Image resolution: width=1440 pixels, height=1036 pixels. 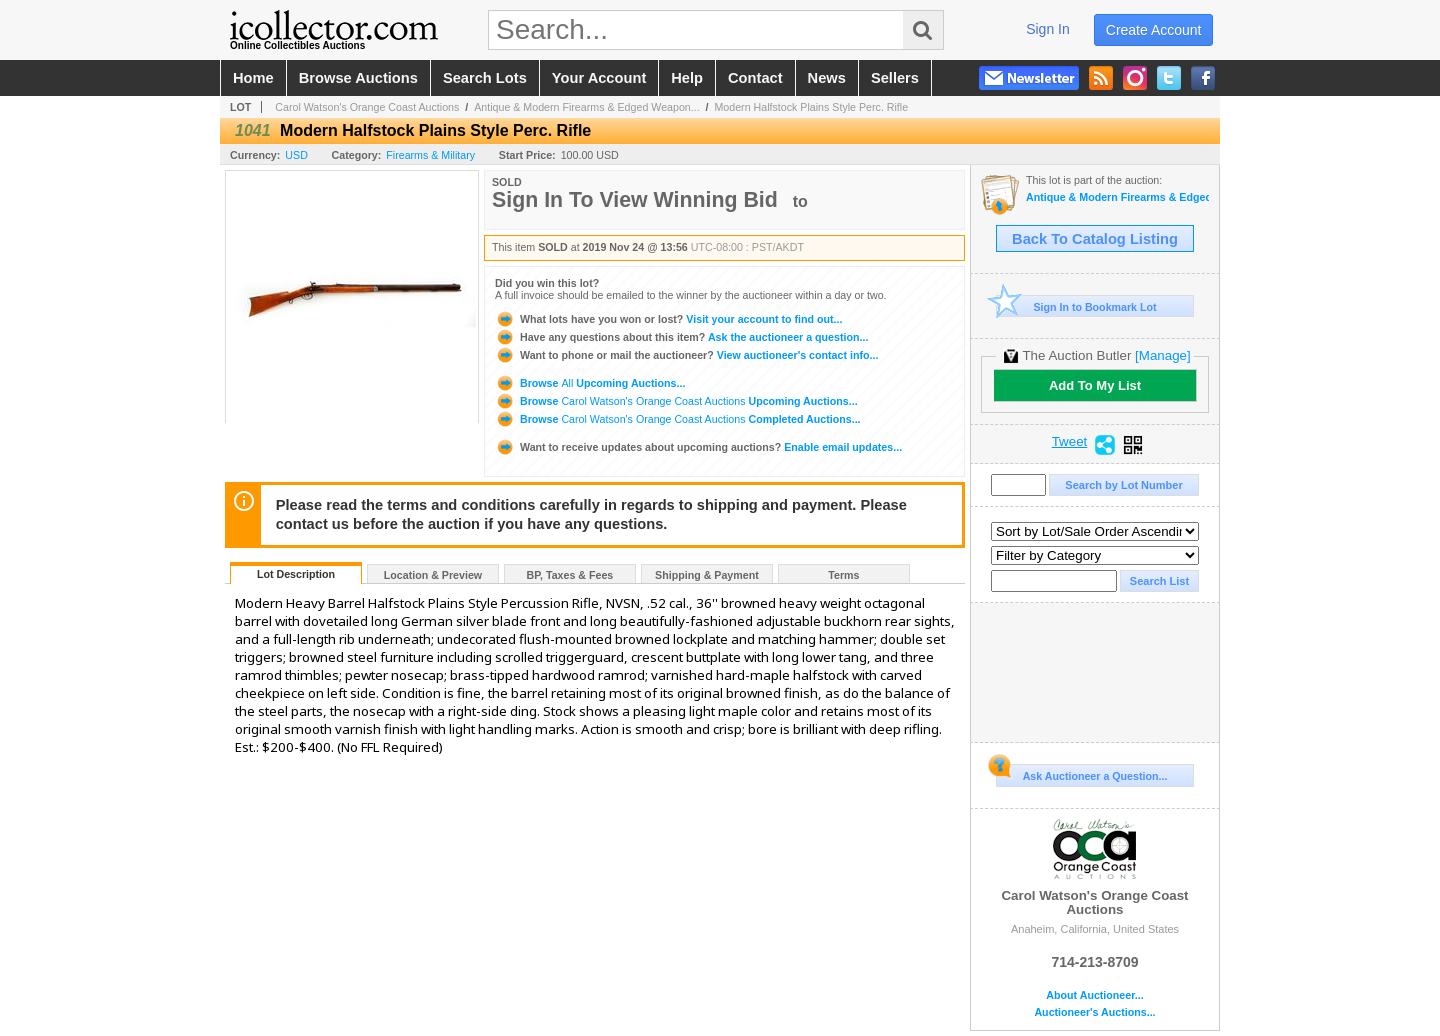 I want to click on USD, so click(x=296, y=155).